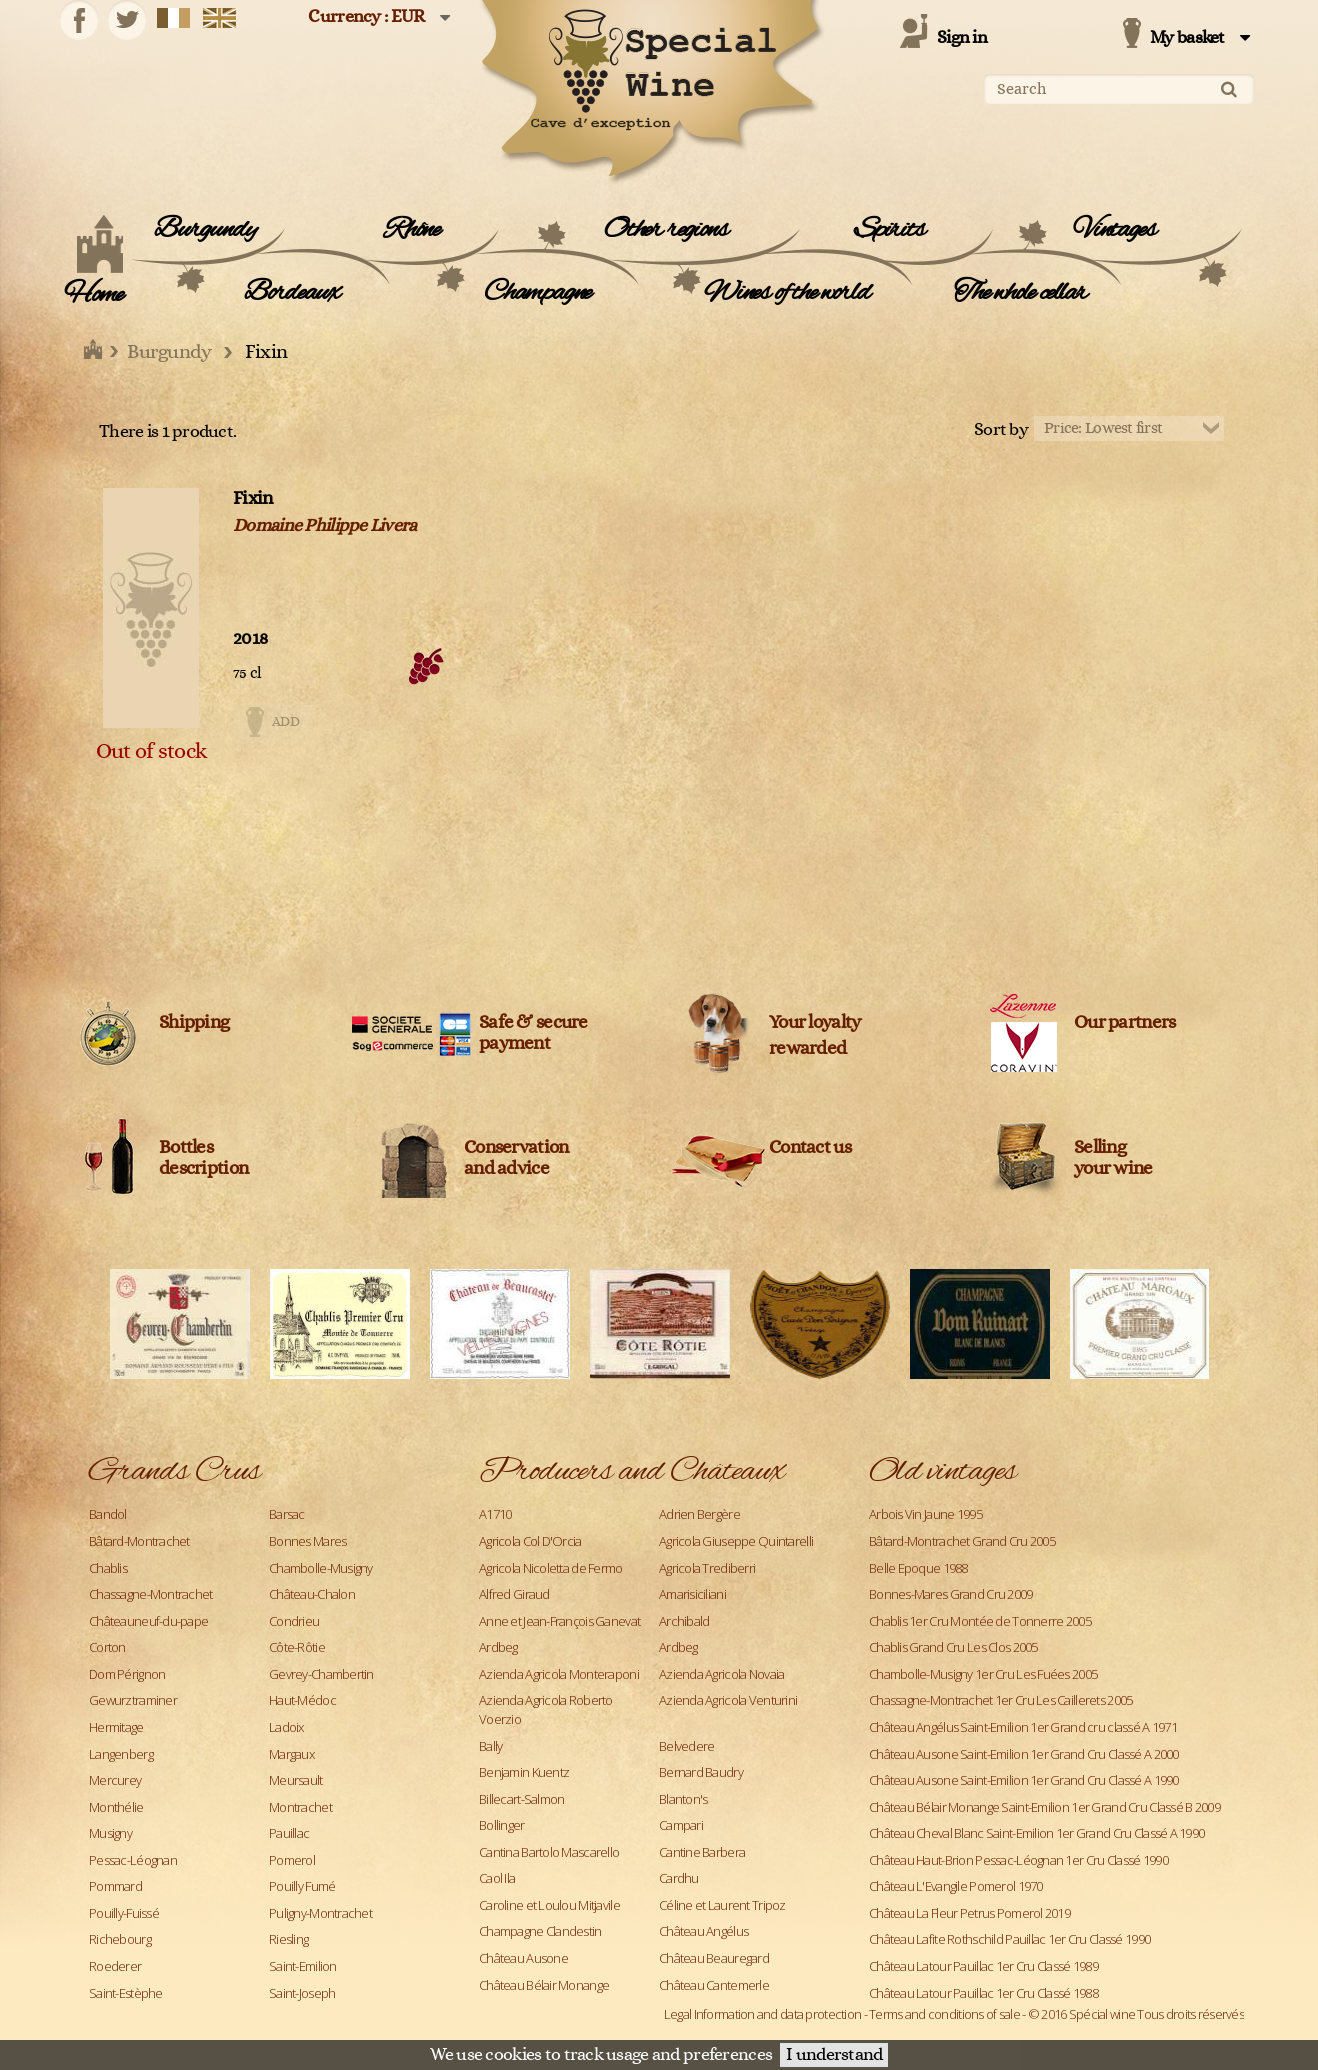 The width and height of the screenshot is (1318, 2070). What do you see at coordinates (194, 1022) in the screenshot?
I see `Shipping` at bounding box center [194, 1022].